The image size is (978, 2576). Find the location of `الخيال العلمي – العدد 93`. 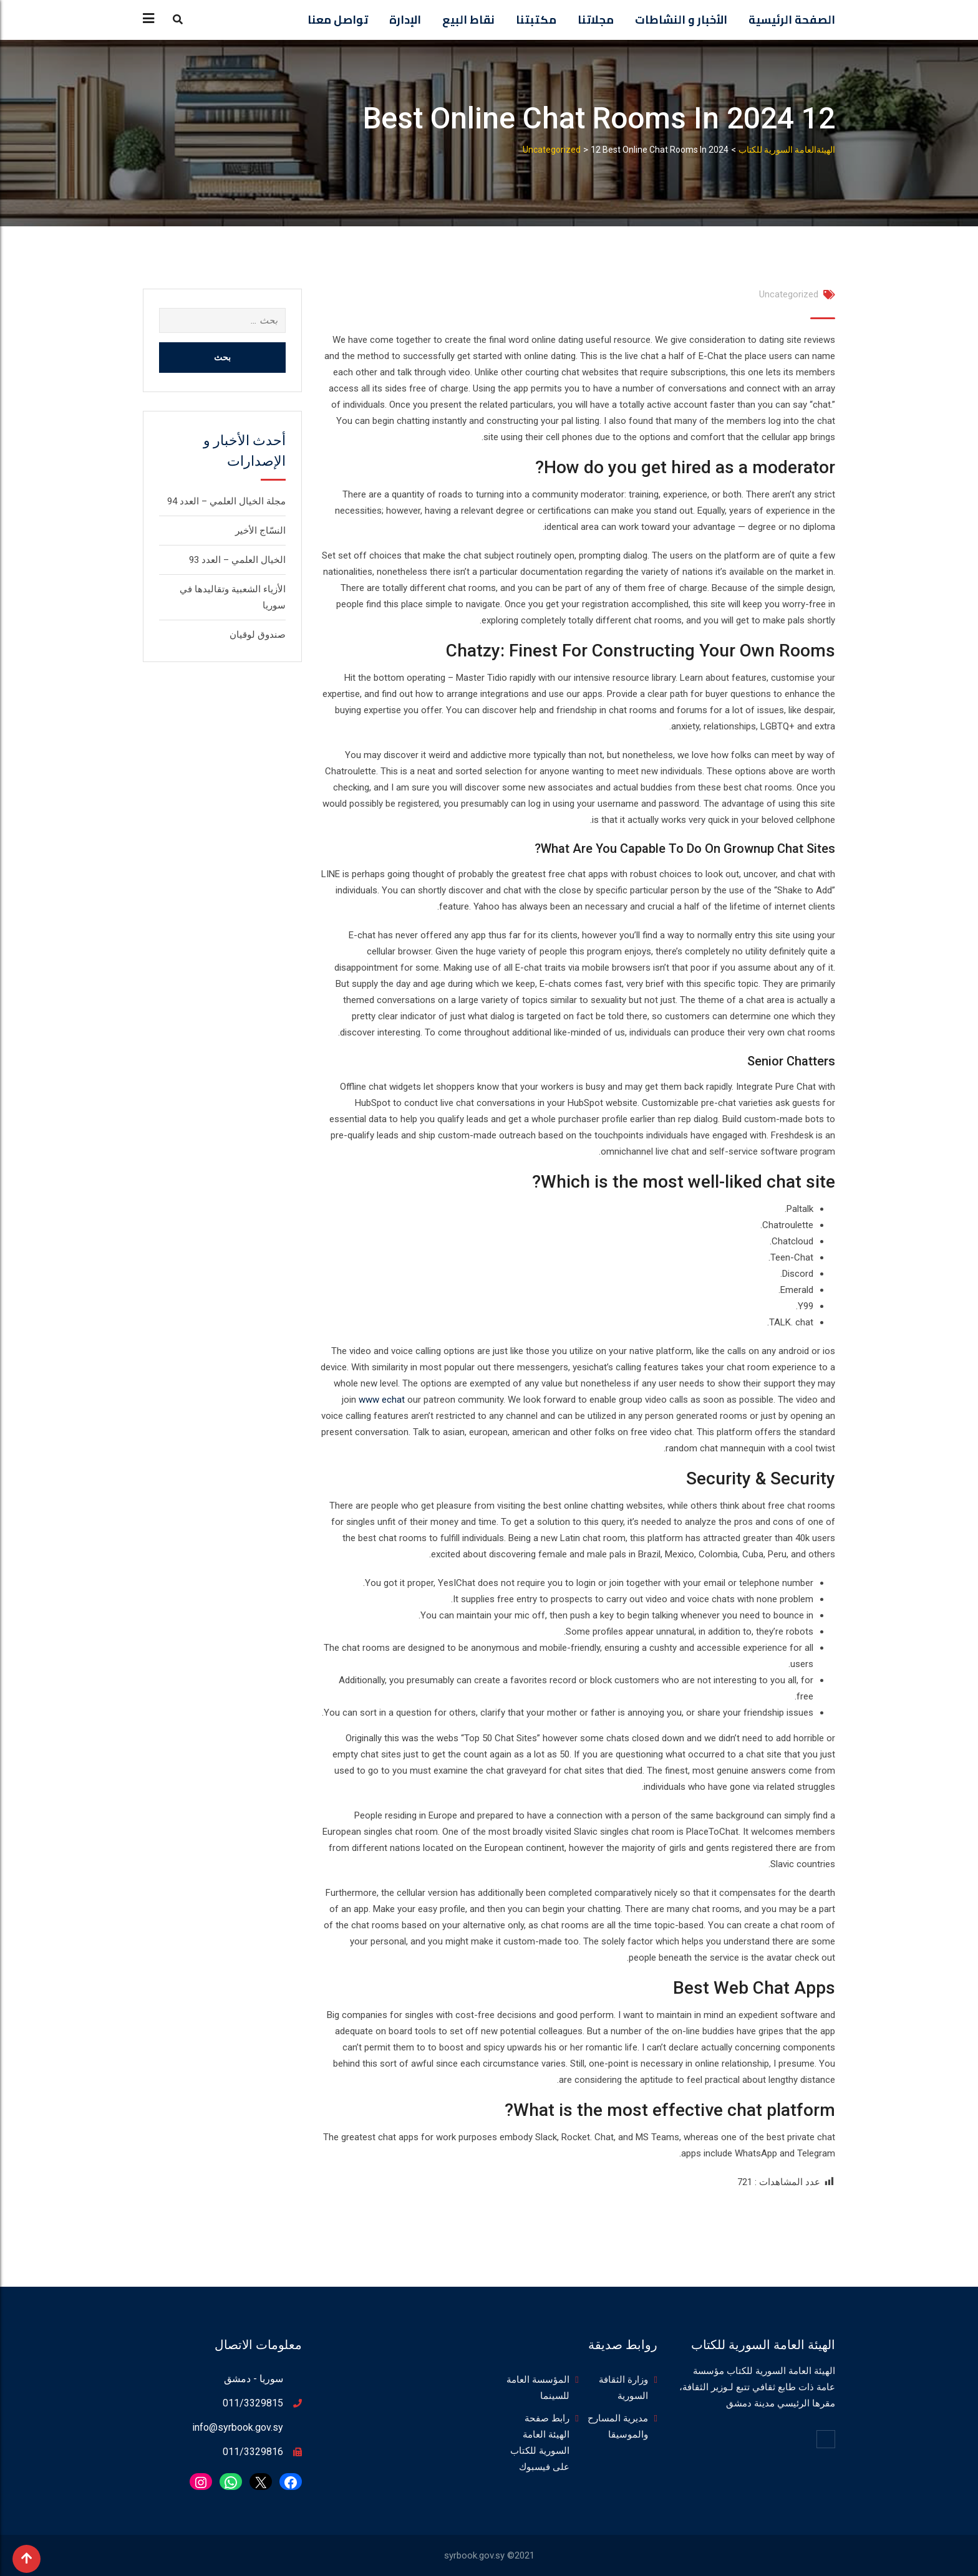

الخيال العلمي – العدد 93 is located at coordinates (237, 559).